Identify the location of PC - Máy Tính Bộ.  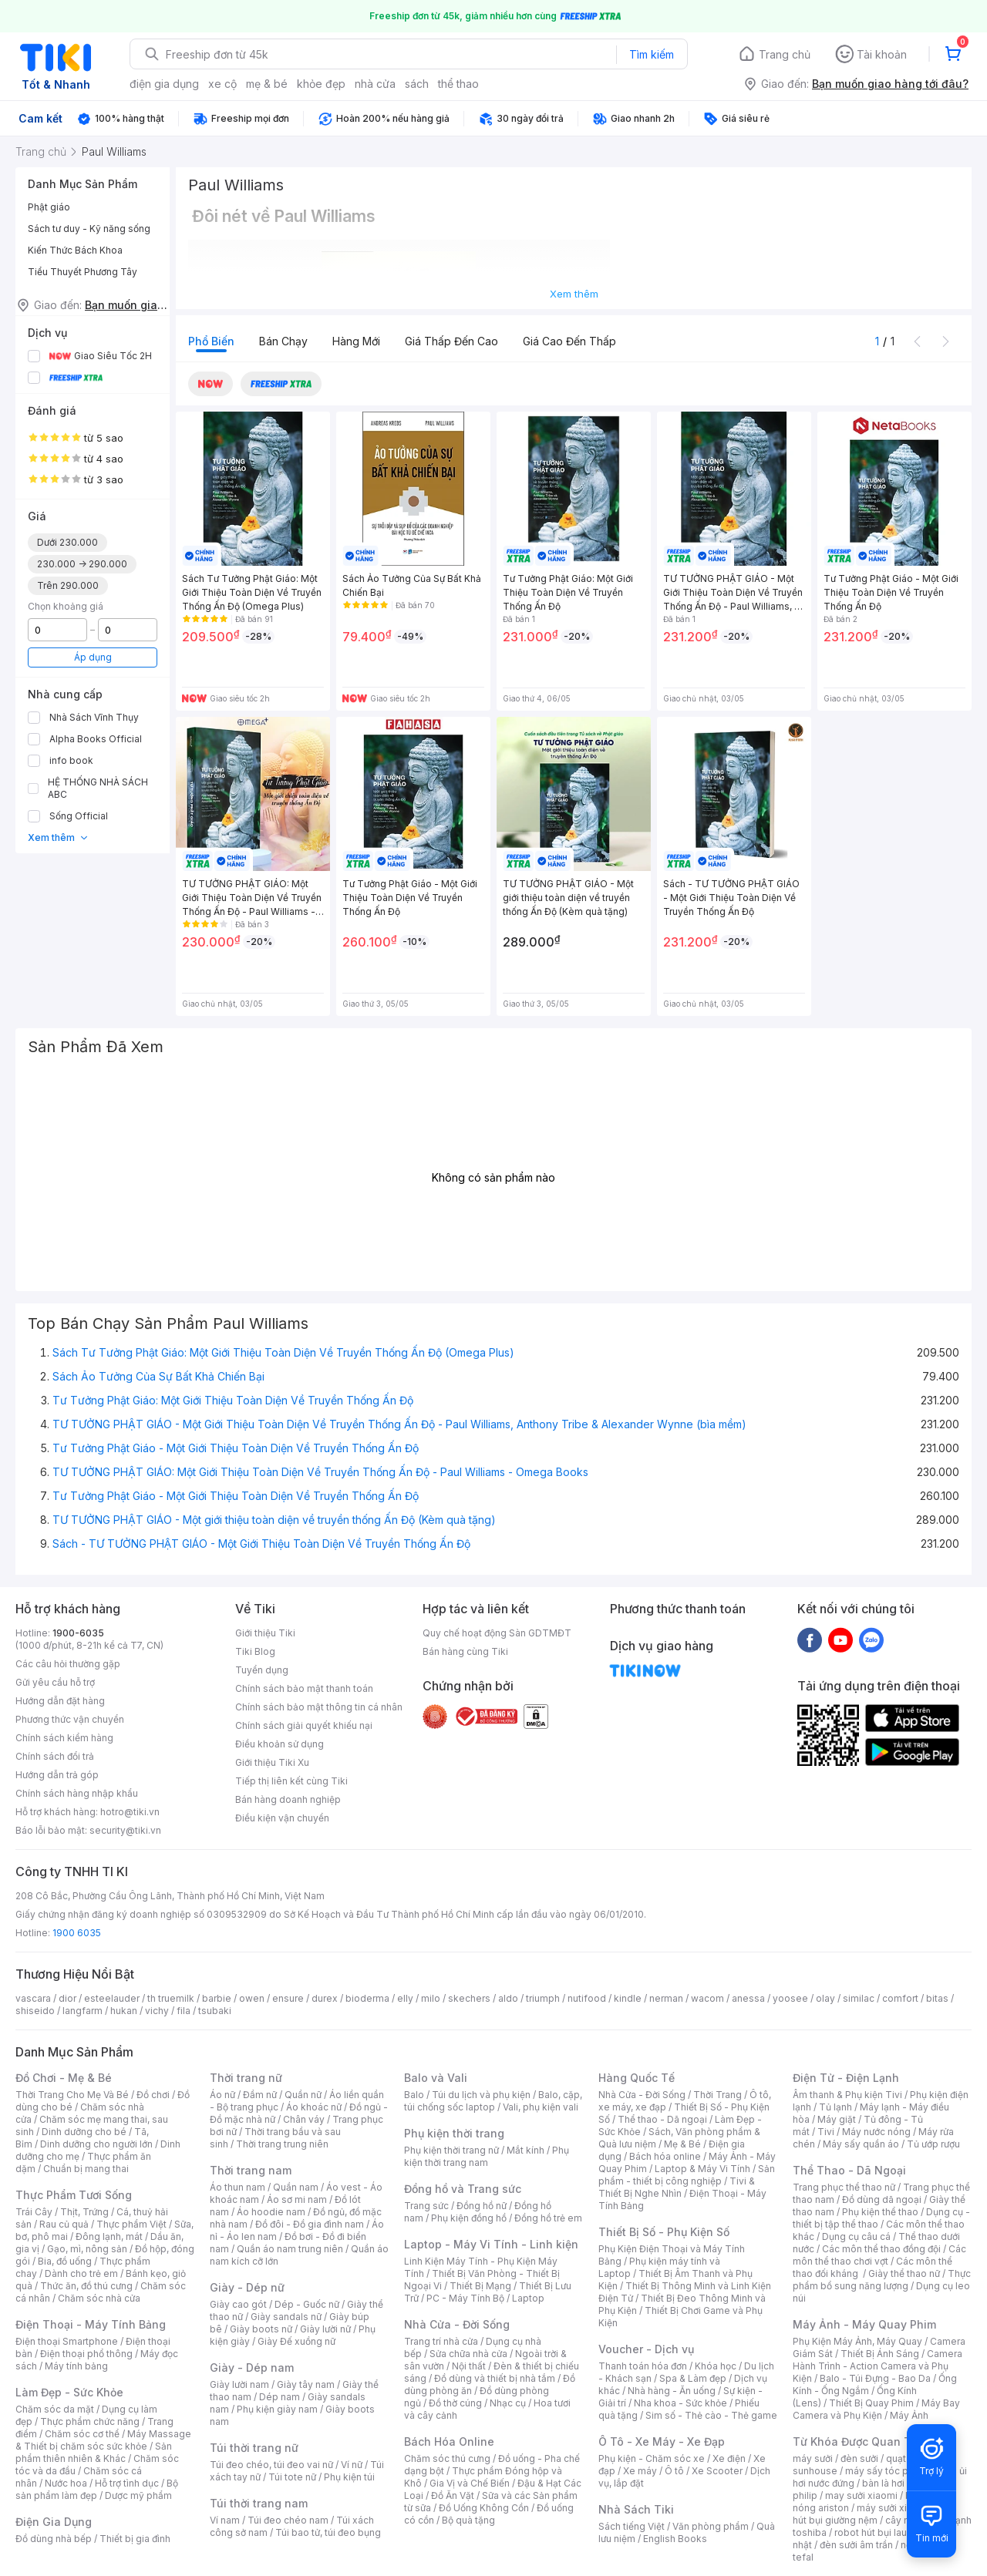
(465, 2298).